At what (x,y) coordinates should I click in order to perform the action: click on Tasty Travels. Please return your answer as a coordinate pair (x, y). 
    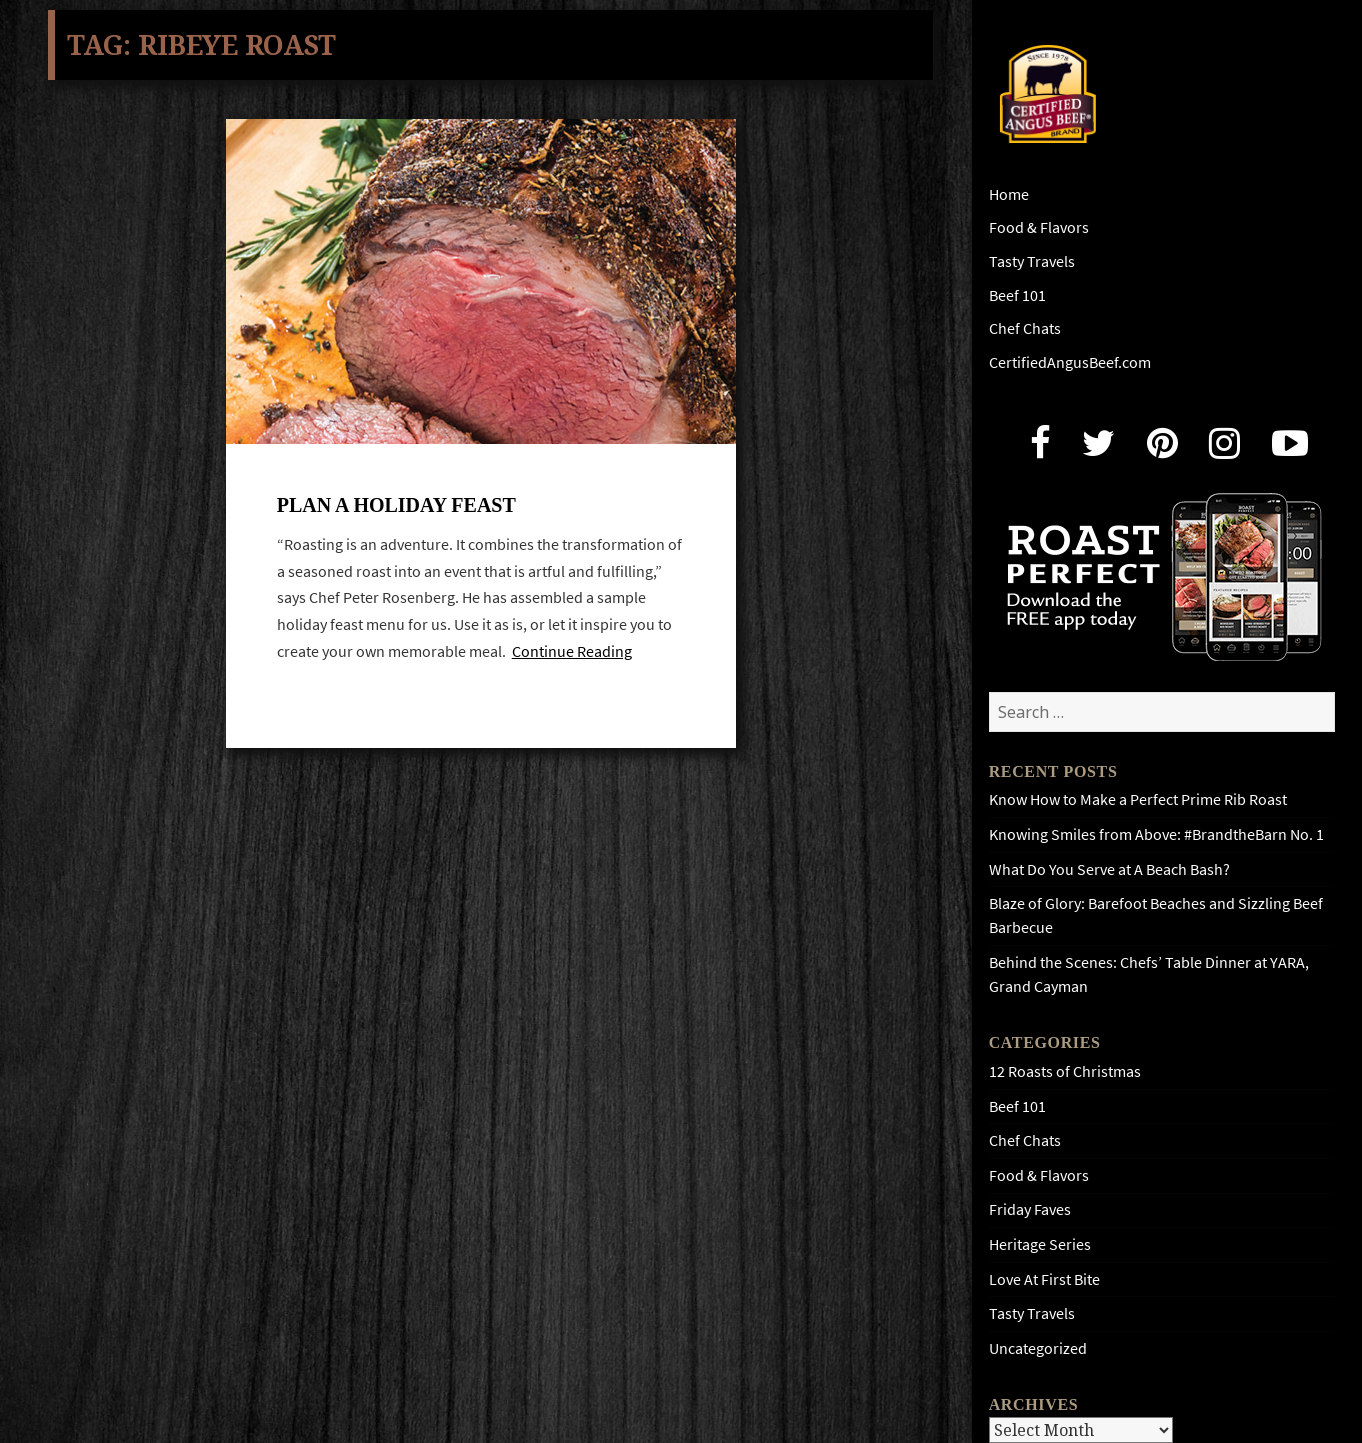
    Looking at the image, I should click on (1032, 261).